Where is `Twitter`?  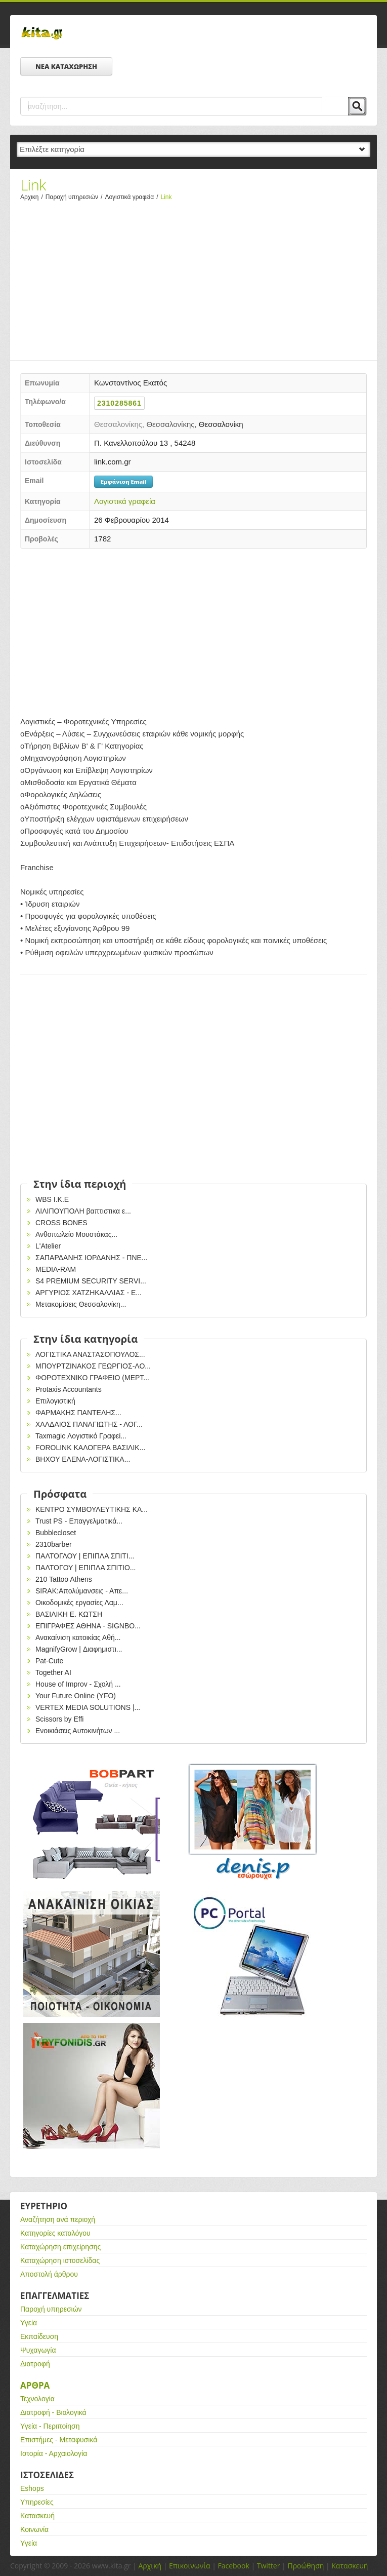 Twitter is located at coordinates (268, 2565).